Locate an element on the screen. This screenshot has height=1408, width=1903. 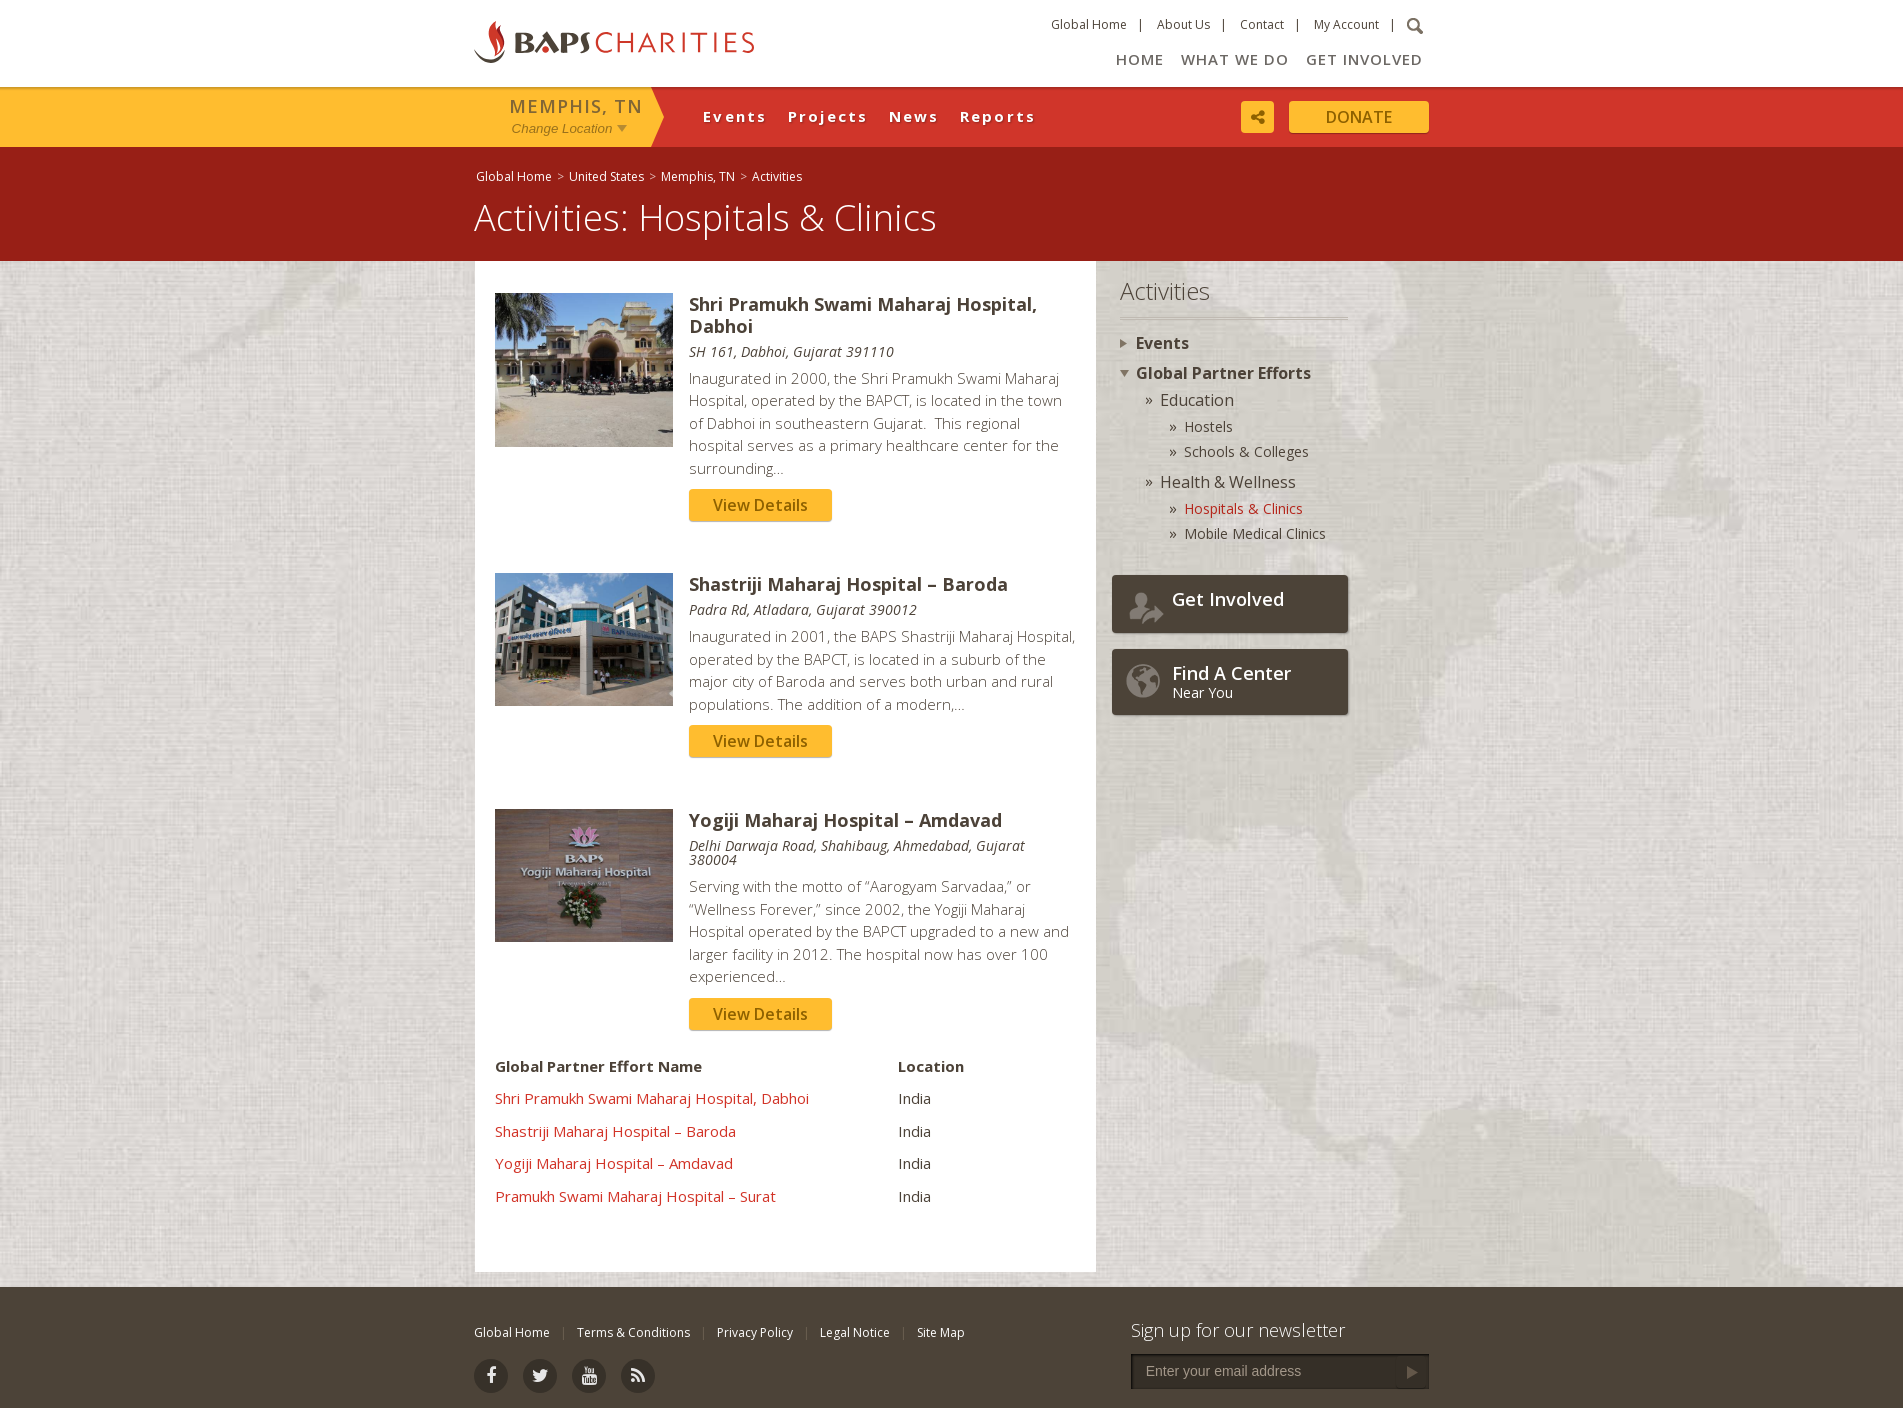
Hospitals & Clinics is located at coordinates (1243, 508).